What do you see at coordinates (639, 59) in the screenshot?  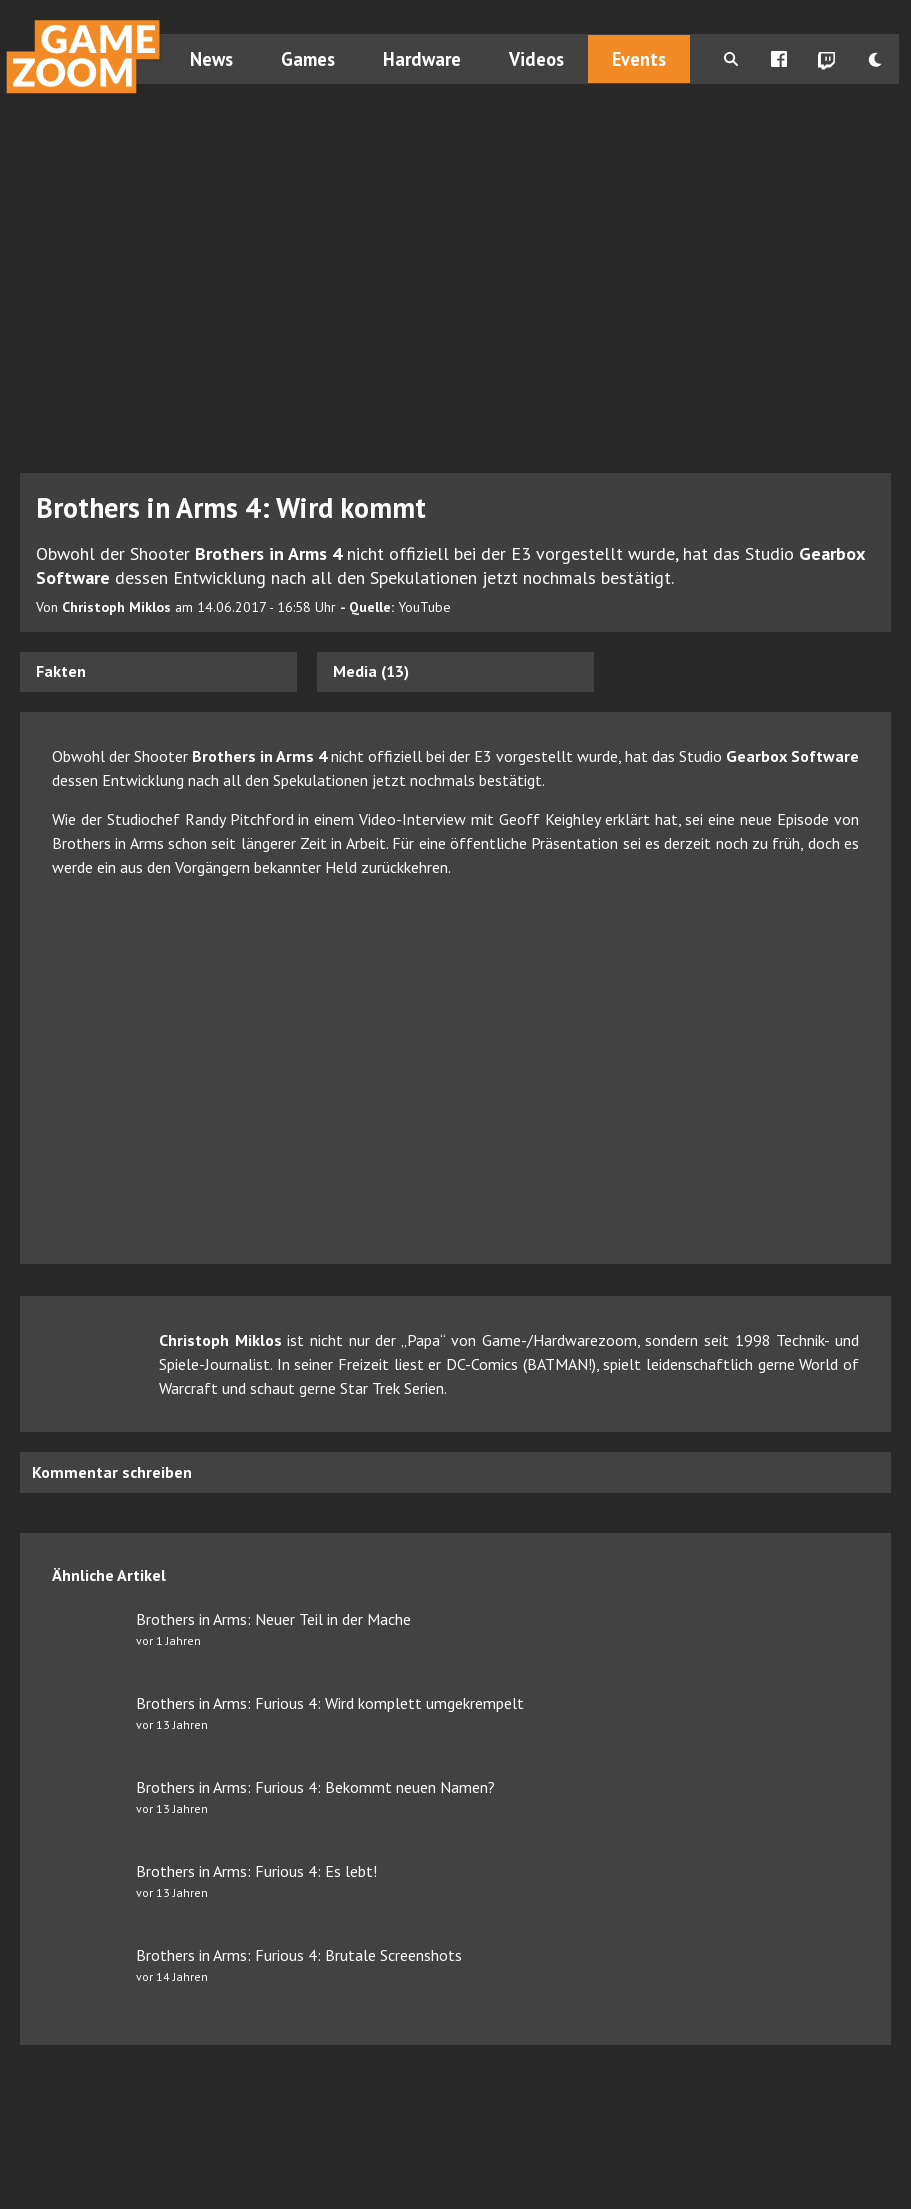 I see `Events` at bounding box center [639, 59].